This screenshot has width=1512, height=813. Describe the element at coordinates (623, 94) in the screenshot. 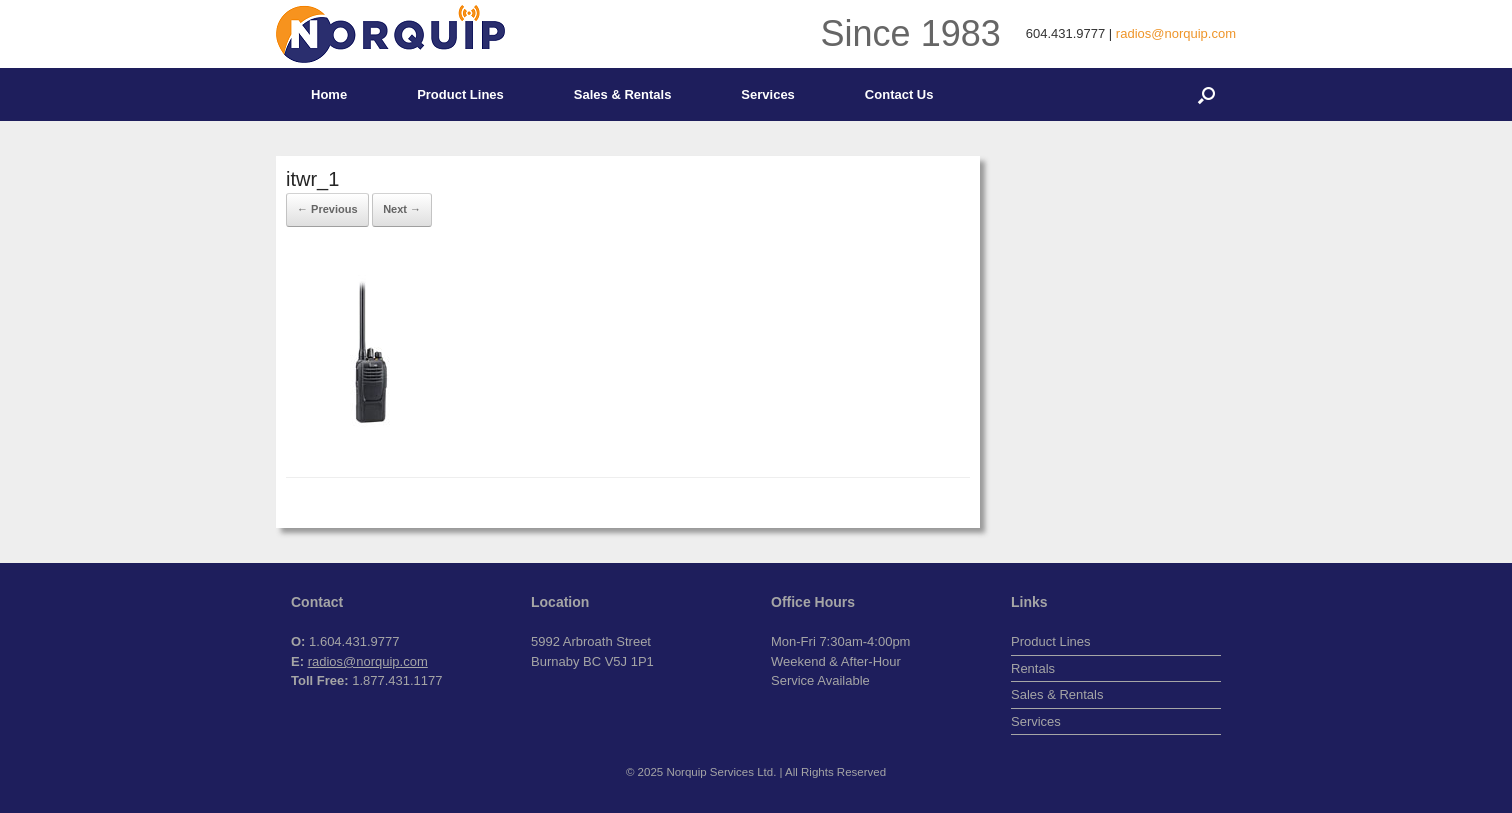

I see `Sales & Rentals` at that location.